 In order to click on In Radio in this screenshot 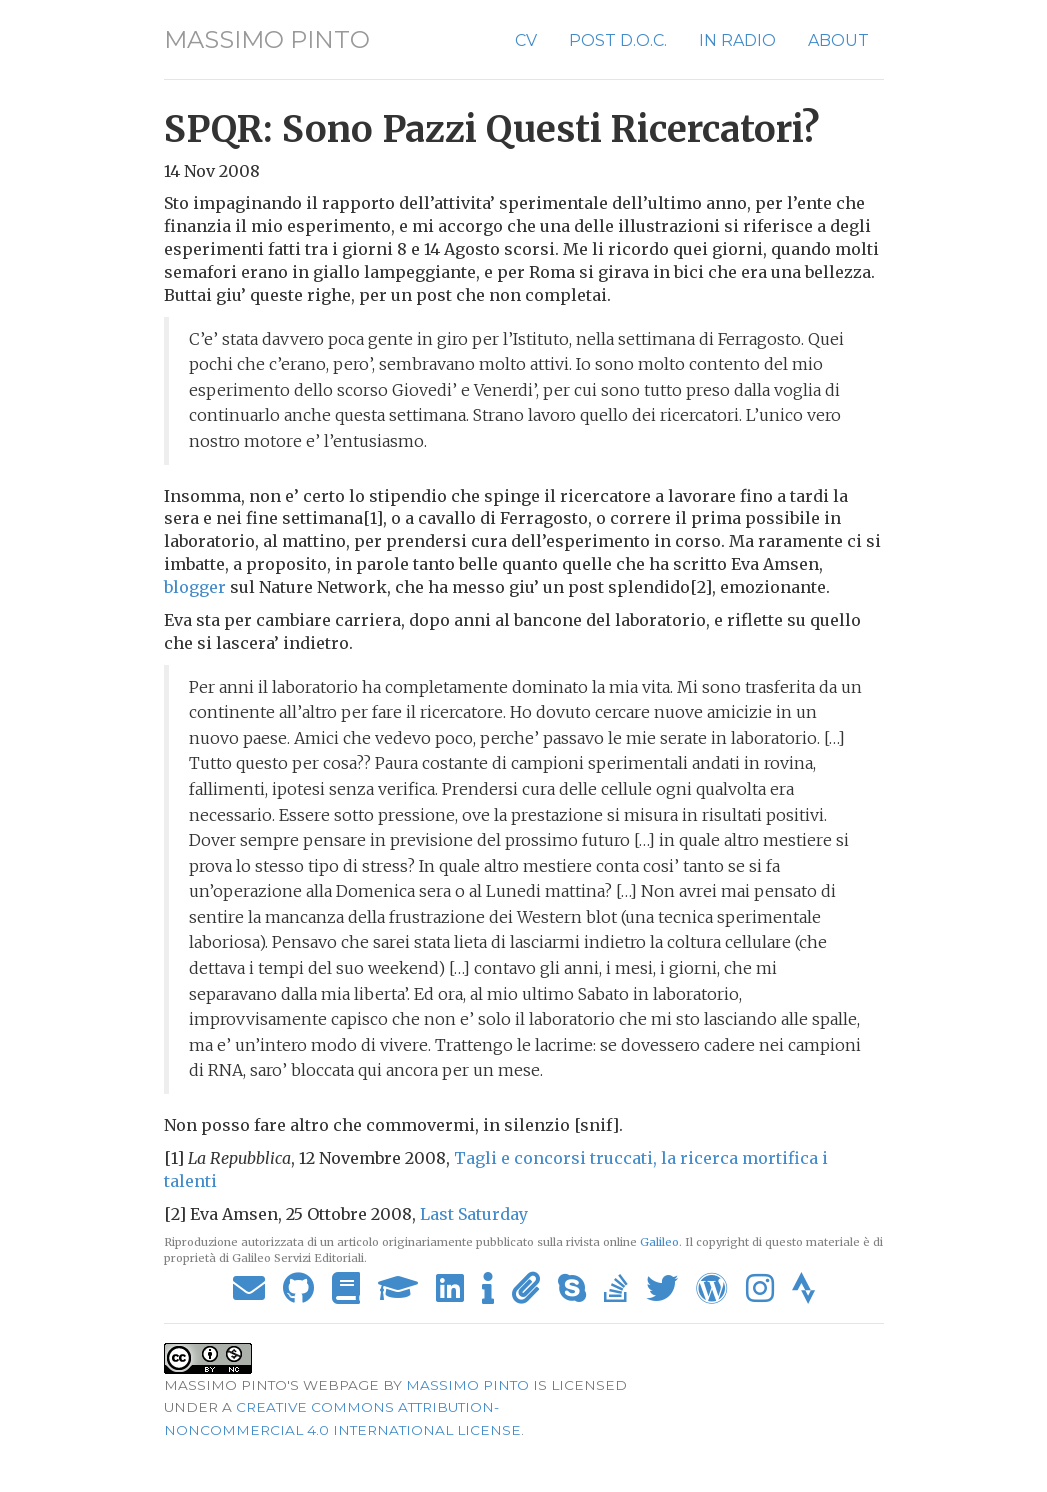, I will do `click(737, 40)`.